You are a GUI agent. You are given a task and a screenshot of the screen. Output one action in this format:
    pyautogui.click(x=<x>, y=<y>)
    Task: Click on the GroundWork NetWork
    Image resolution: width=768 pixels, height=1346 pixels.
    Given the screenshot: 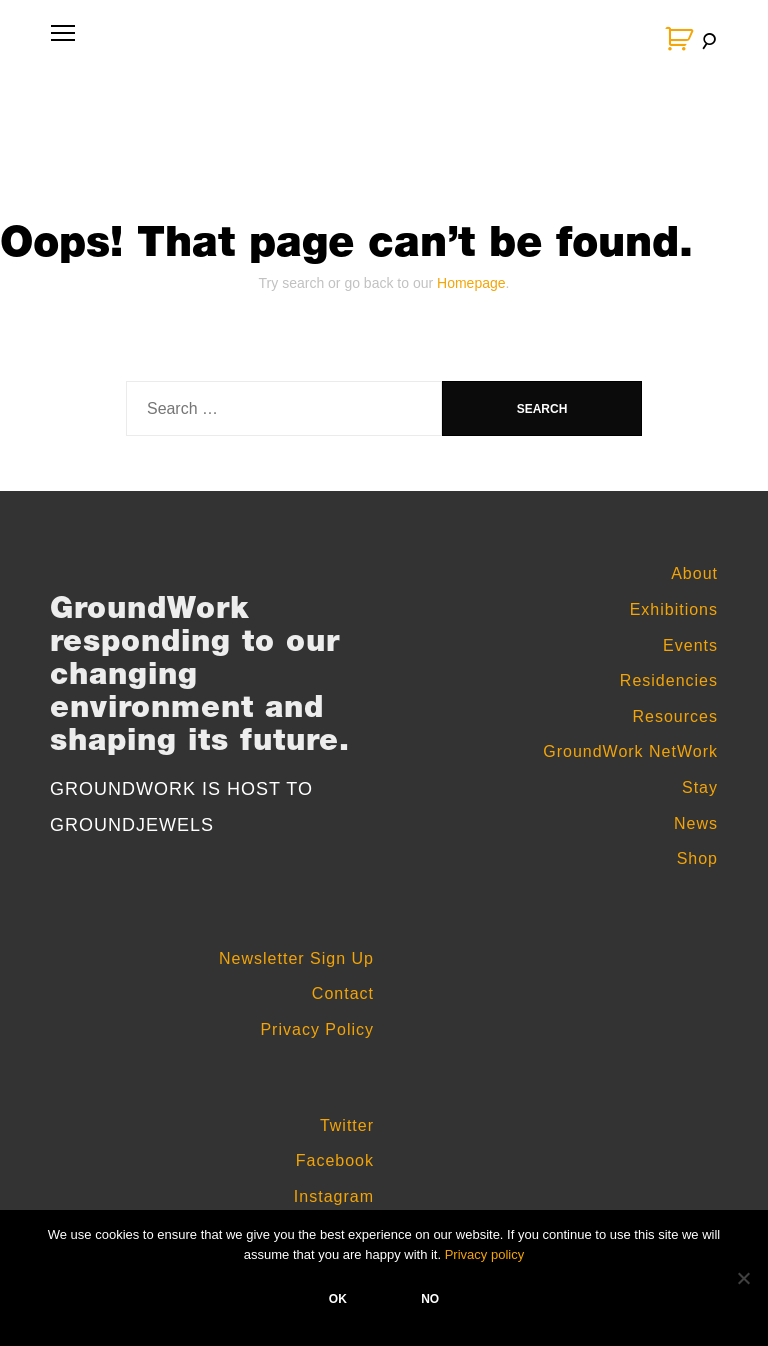 What is the action you would take?
    pyautogui.click(x=630, y=751)
    